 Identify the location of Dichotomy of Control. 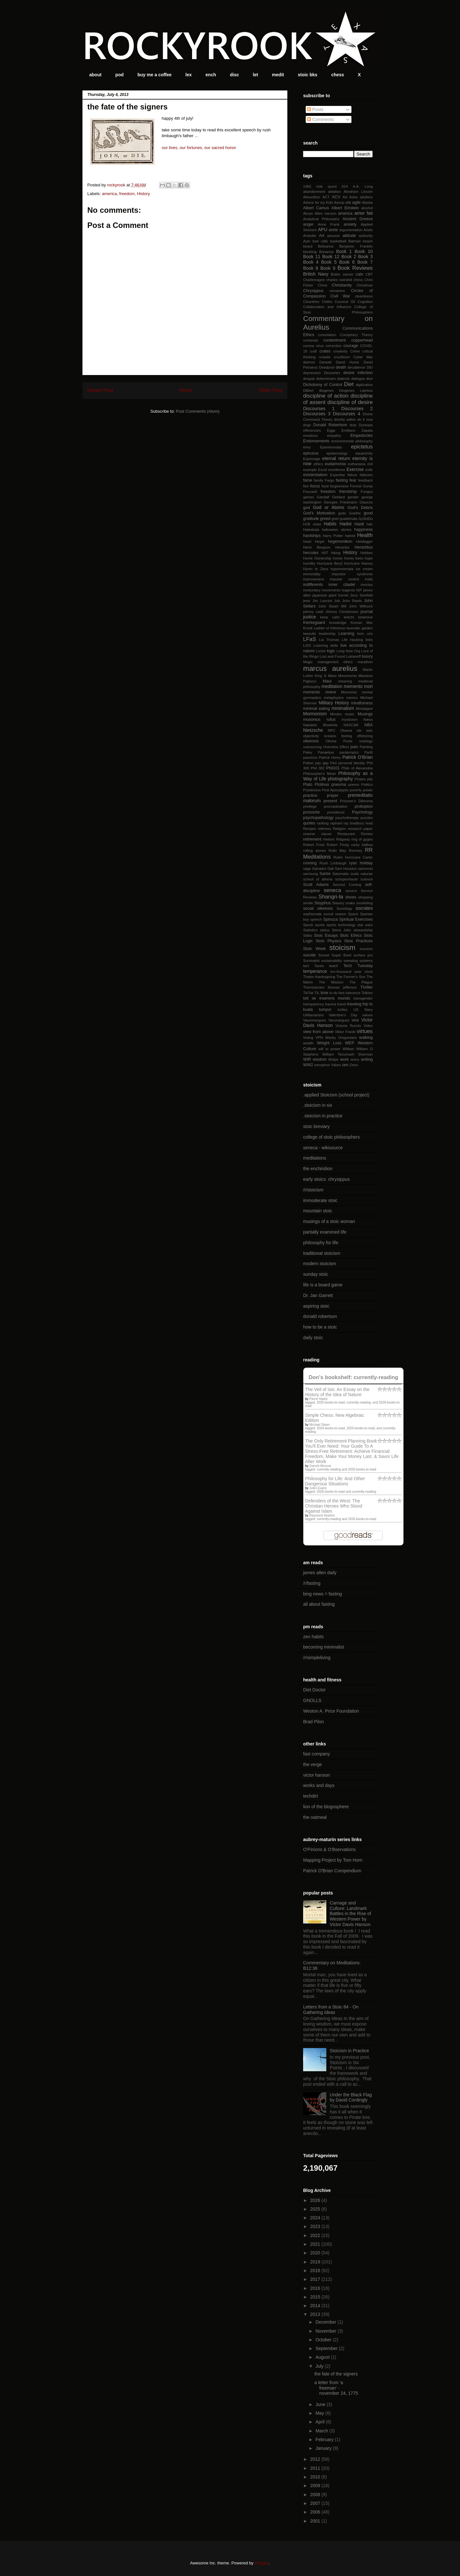
(322, 384).